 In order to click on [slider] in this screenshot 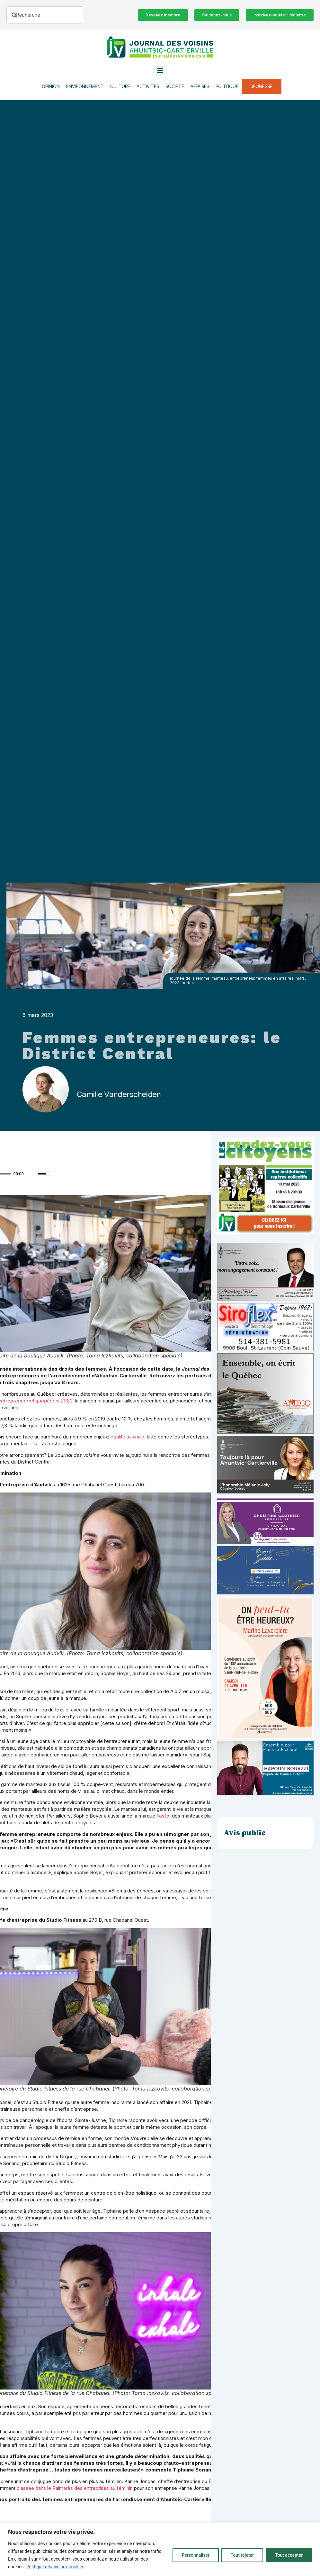, I will do `click(44, 1174)`.